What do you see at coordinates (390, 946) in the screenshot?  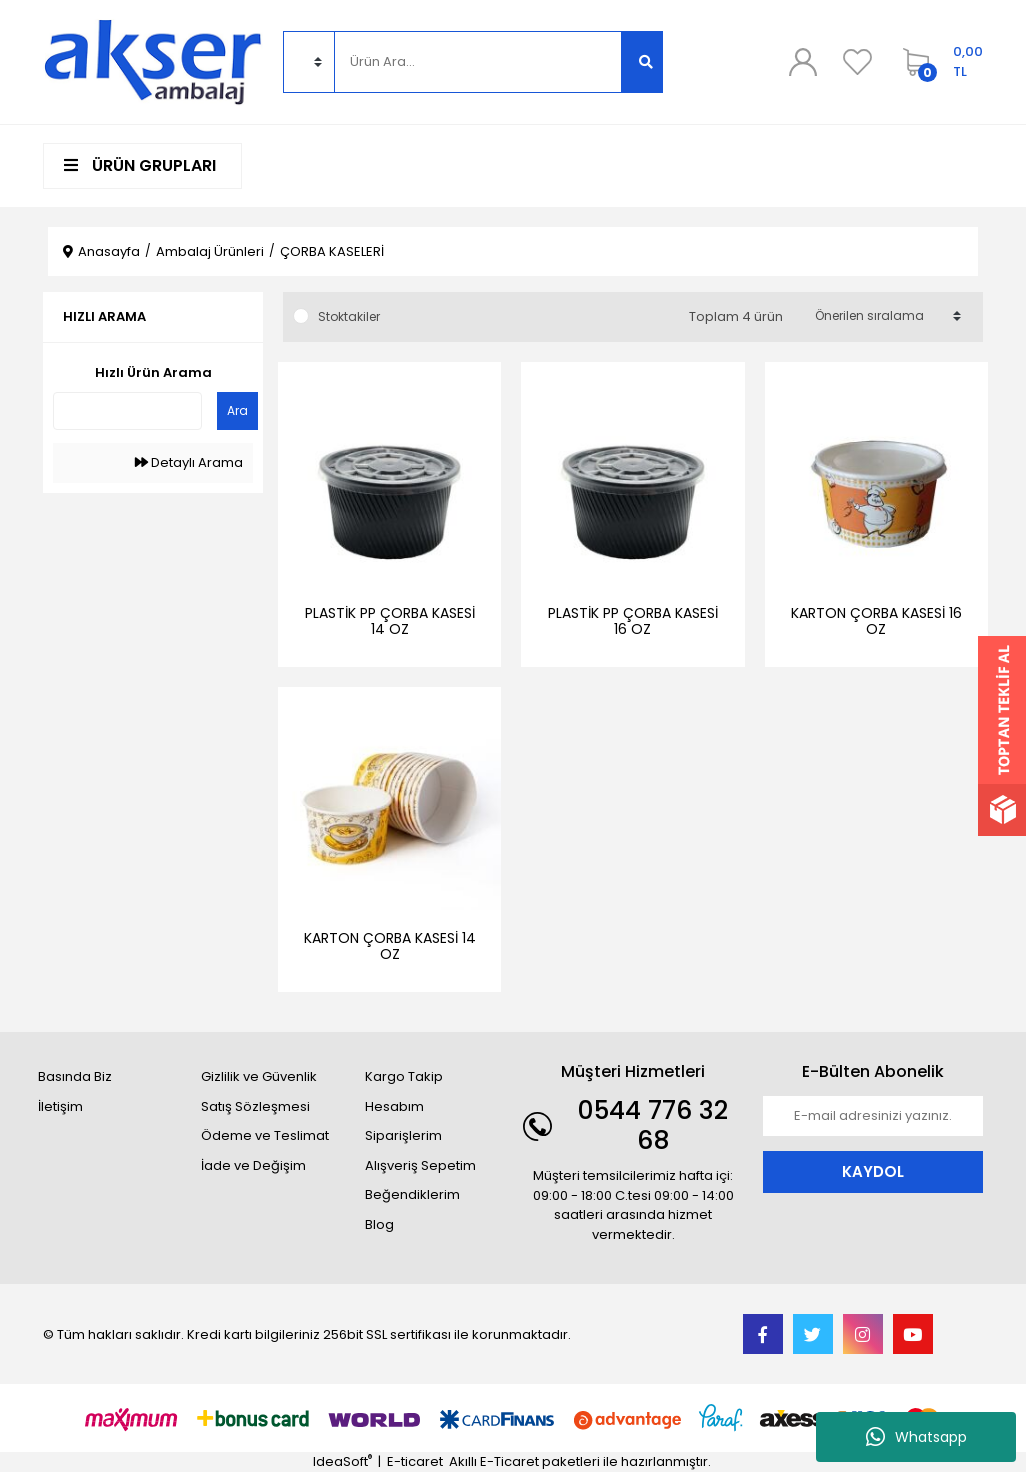 I see `KARTON ÇORBA KASESİ 14 OZ` at bounding box center [390, 946].